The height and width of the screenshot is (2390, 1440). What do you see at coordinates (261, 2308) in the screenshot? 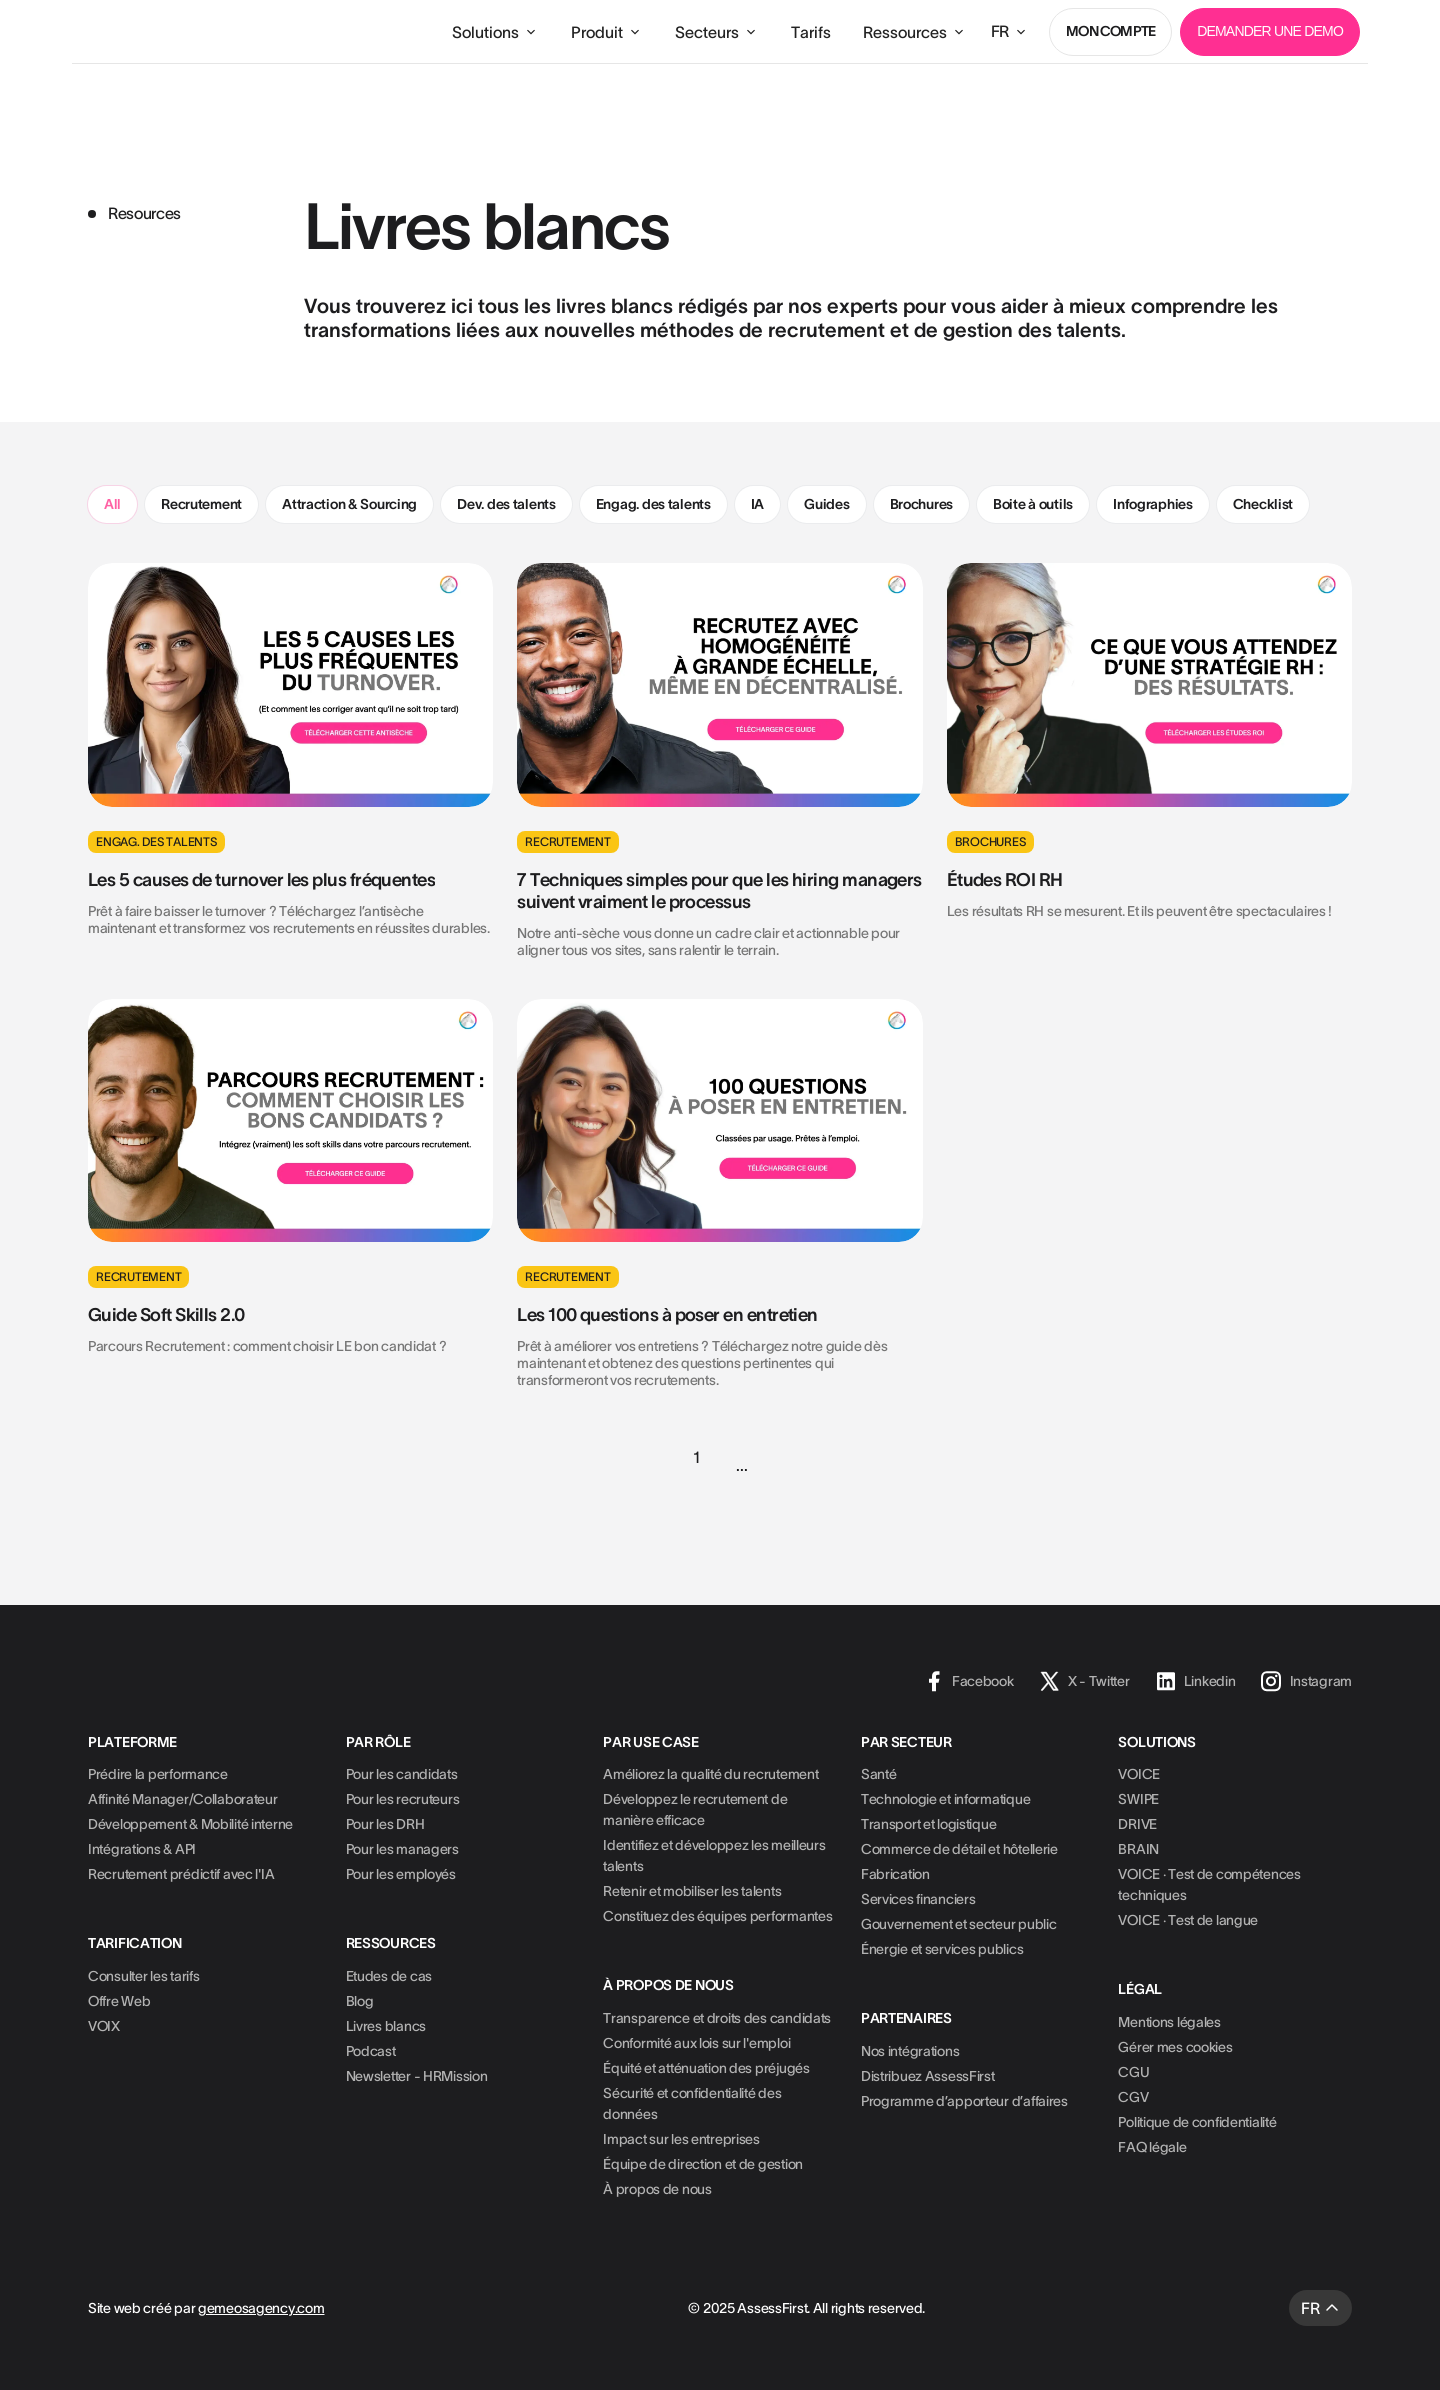
I see `gemeosagency.com` at bounding box center [261, 2308].